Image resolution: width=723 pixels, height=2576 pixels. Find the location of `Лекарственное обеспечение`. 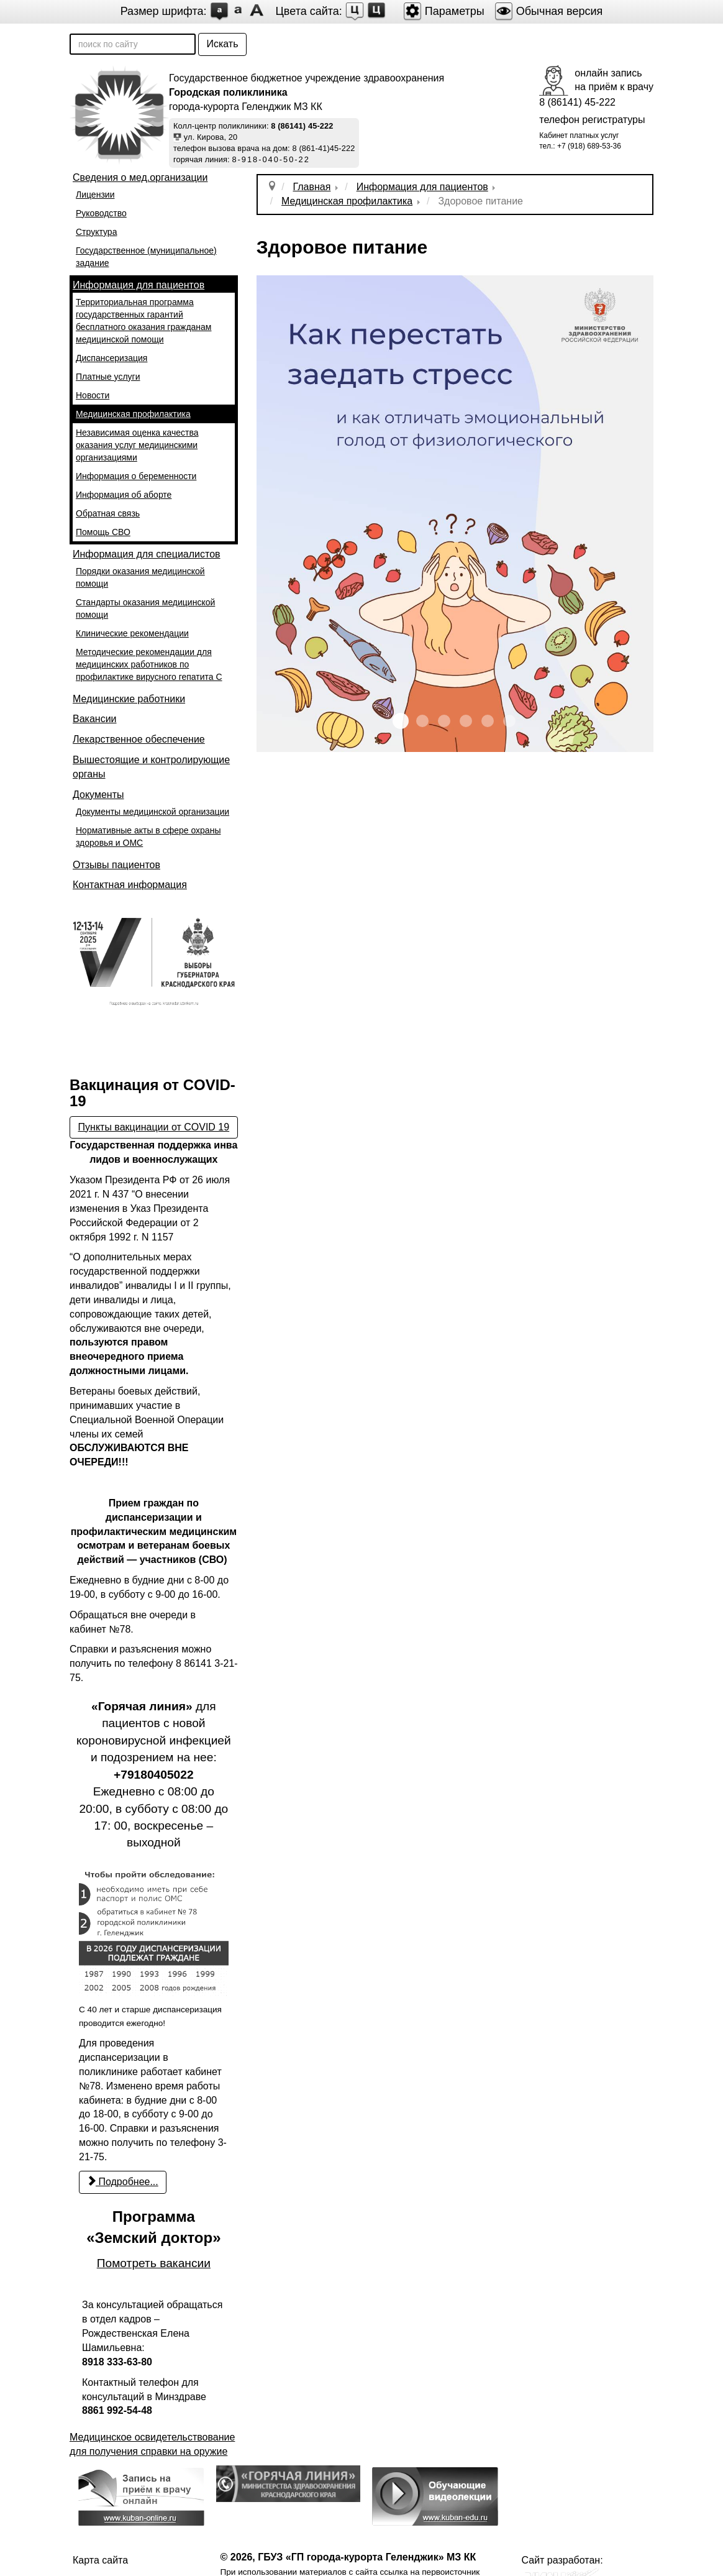

Лекарственное обеспечение is located at coordinates (139, 739).